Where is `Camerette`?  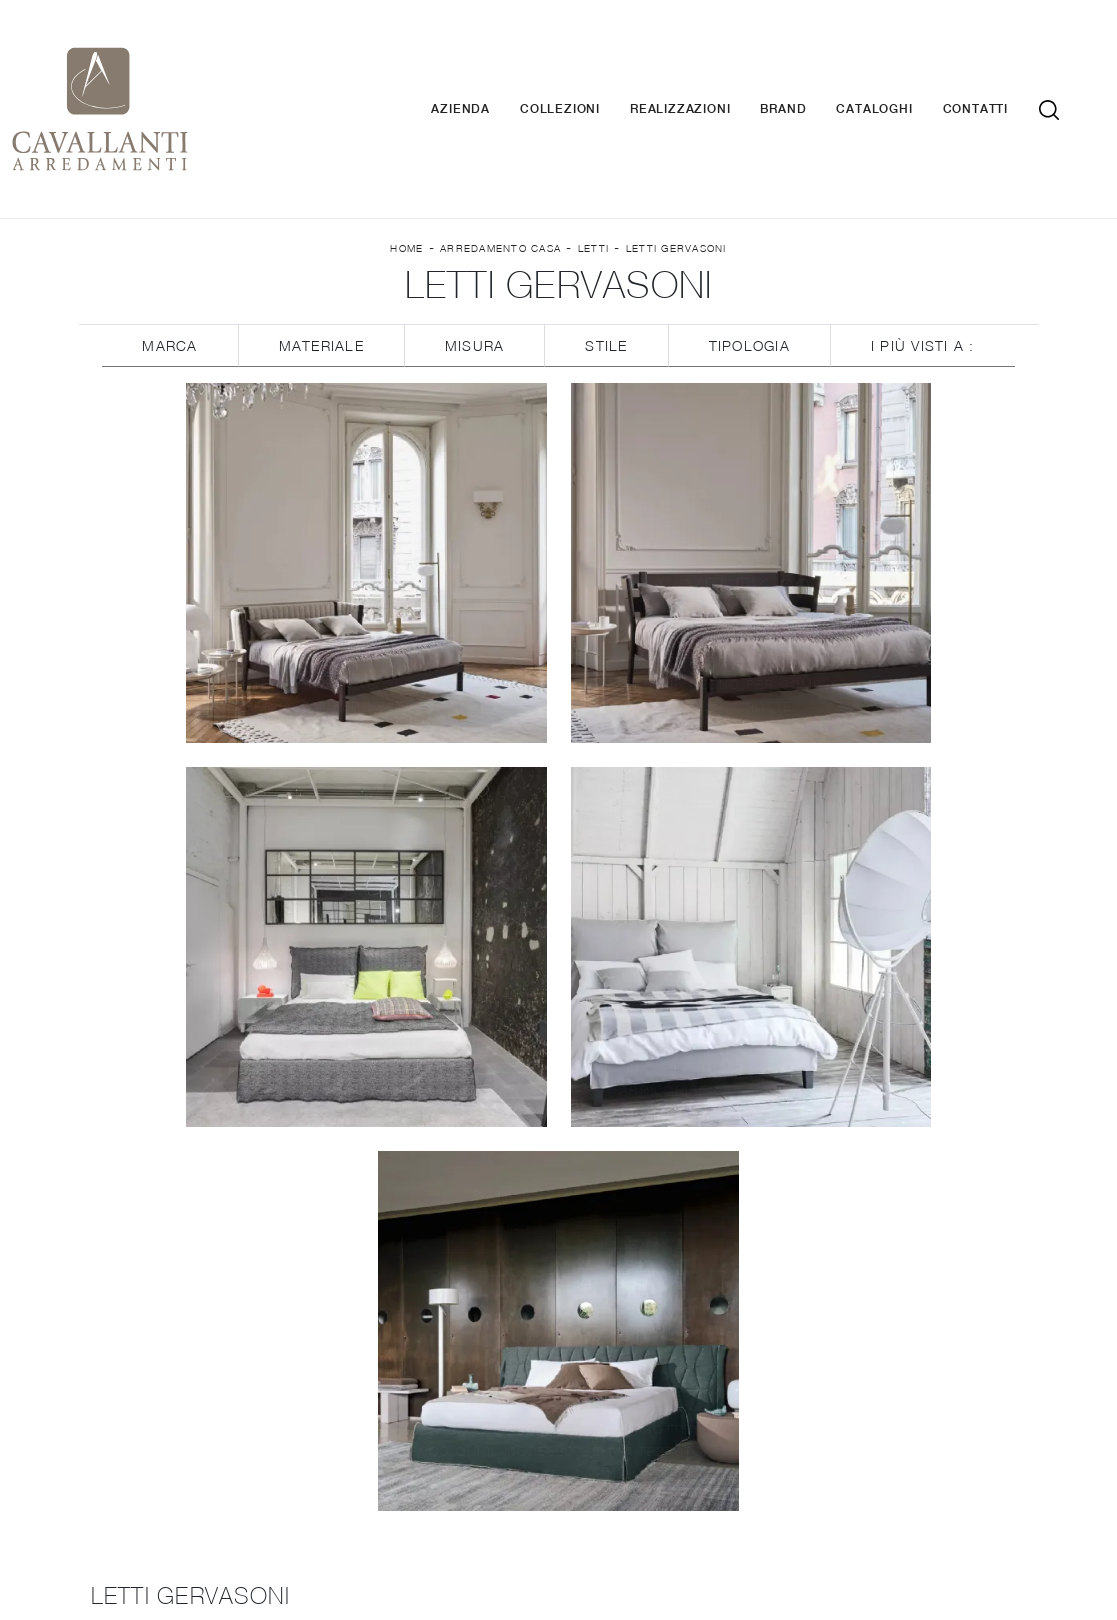
Camerette is located at coordinates (882, 1269).